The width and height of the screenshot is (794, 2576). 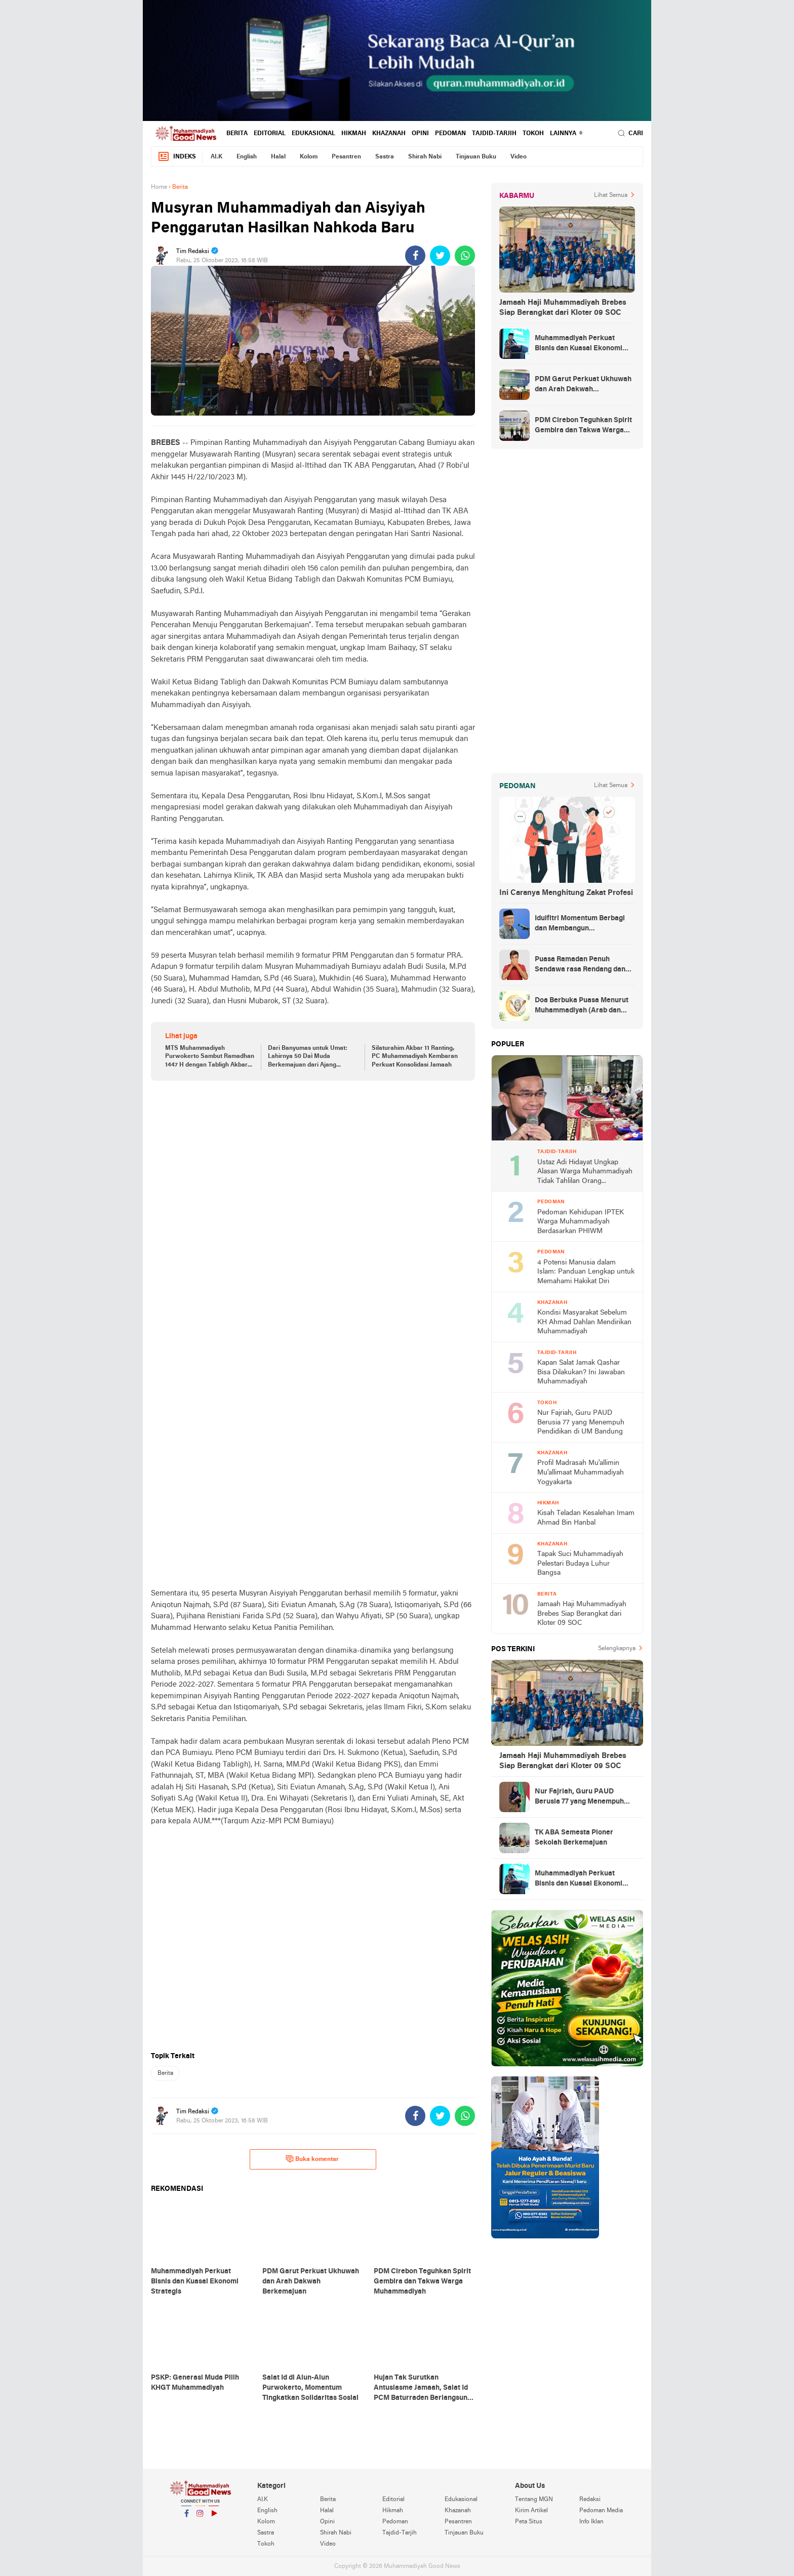 I want to click on Sastra, so click(x=384, y=157).